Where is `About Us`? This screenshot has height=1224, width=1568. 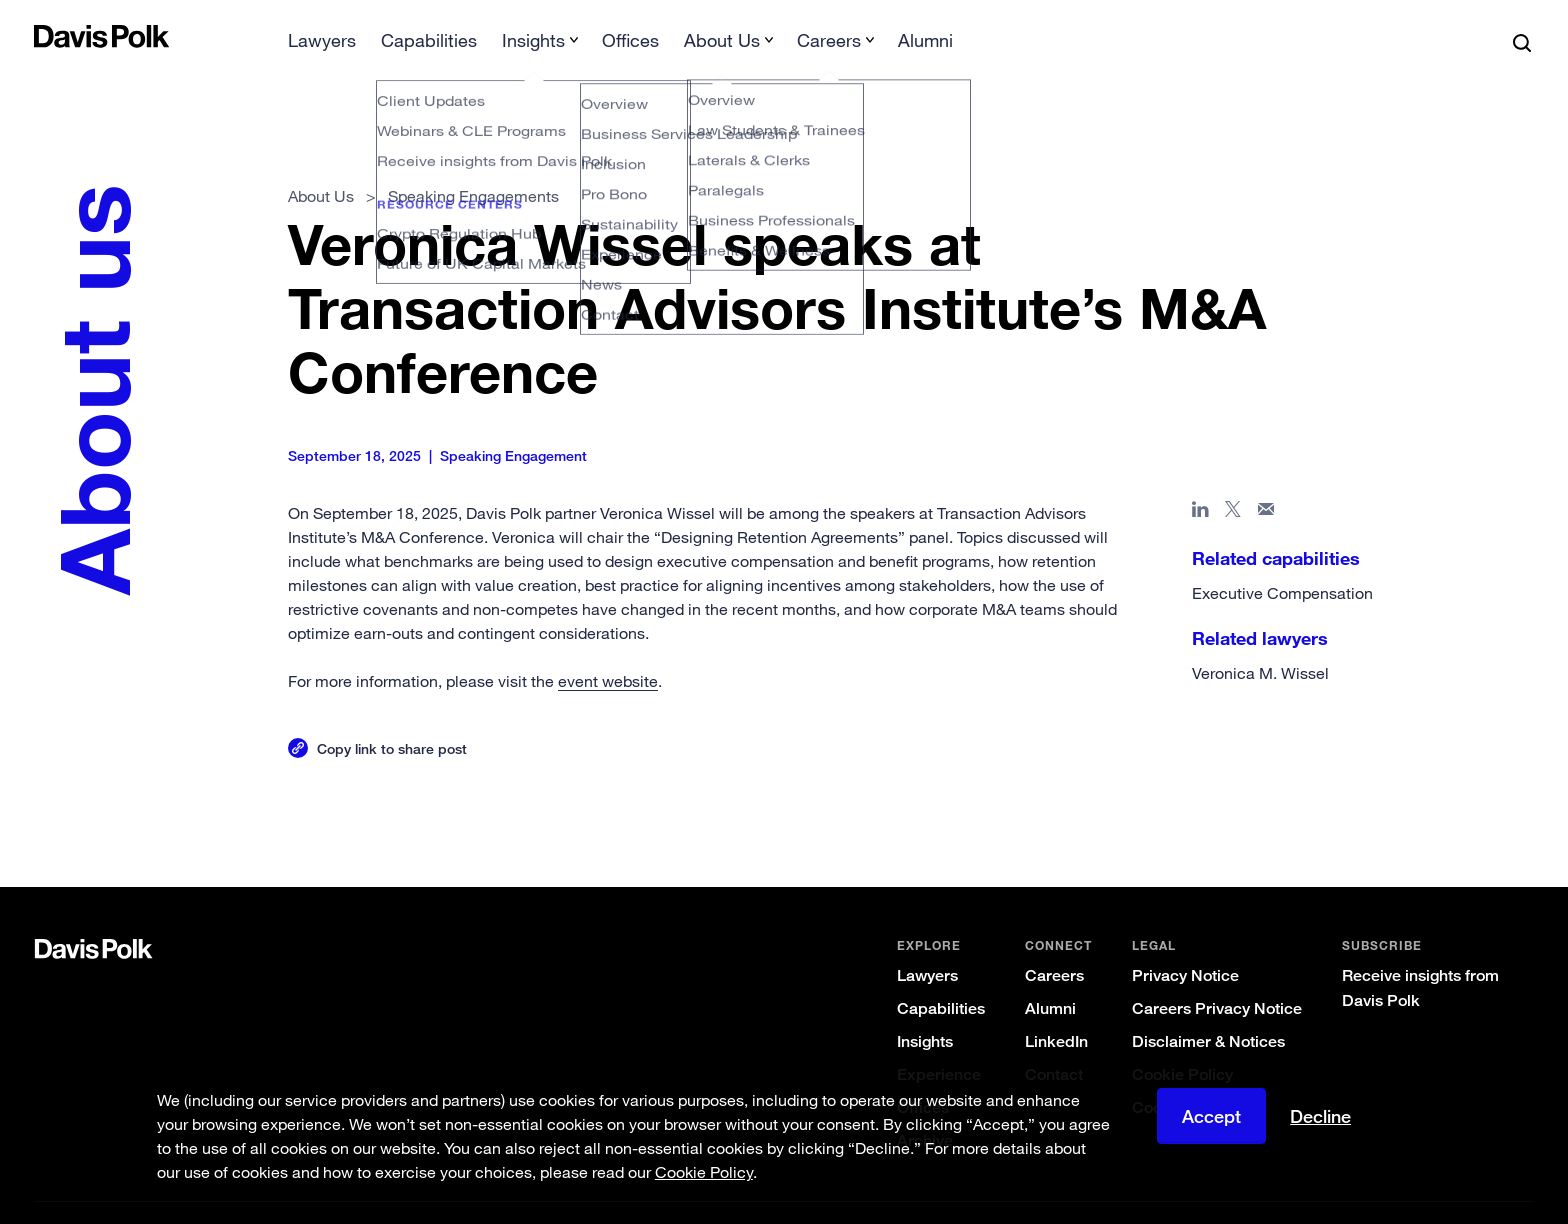
About Us is located at coordinates (321, 164).